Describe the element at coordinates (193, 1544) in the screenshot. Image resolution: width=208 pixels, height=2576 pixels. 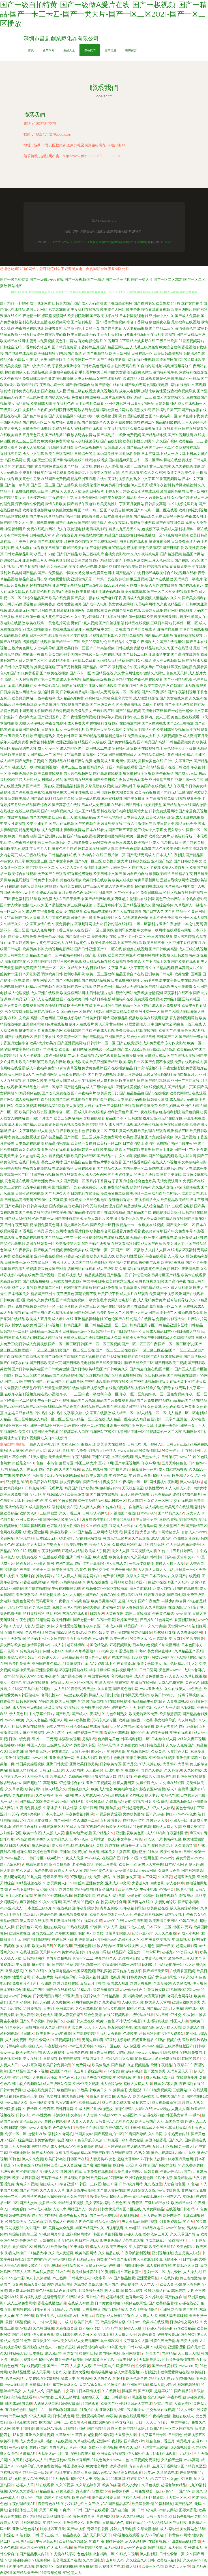
I see `肏屄综合` at that location.